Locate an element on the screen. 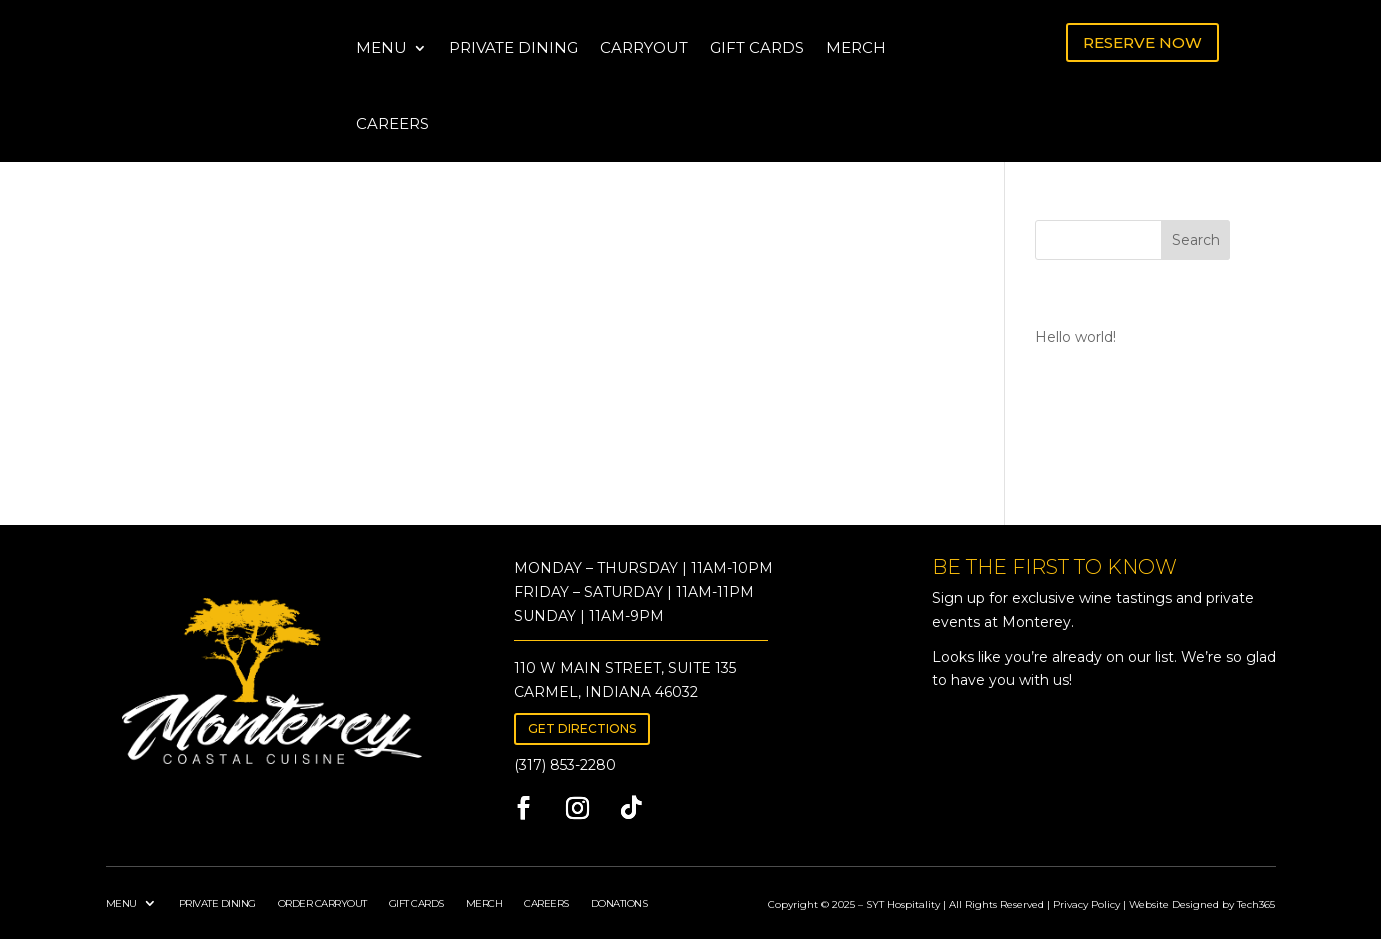 This screenshot has height=939, width=1381. RESERVE NOW is located at coordinates (1142, 42).